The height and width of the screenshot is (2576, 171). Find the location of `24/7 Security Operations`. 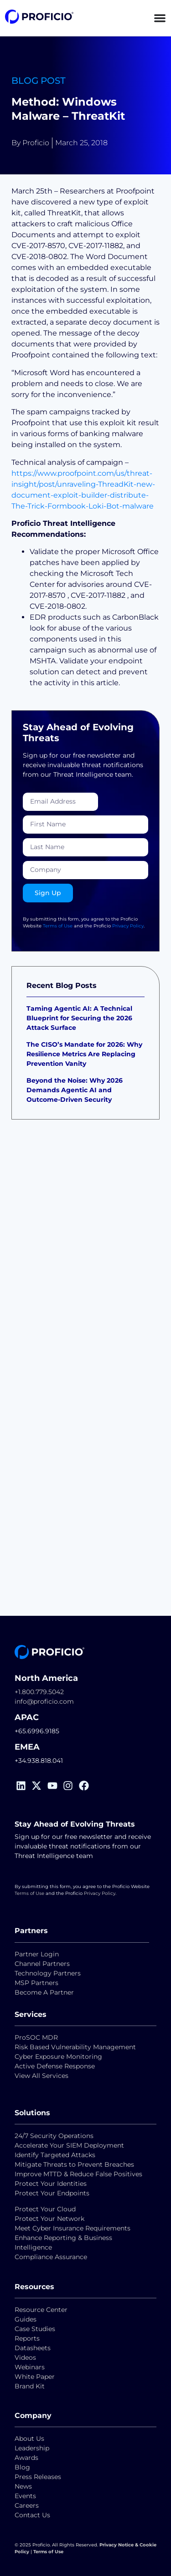

24/7 Security Operations is located at coordinates (54, 2136).